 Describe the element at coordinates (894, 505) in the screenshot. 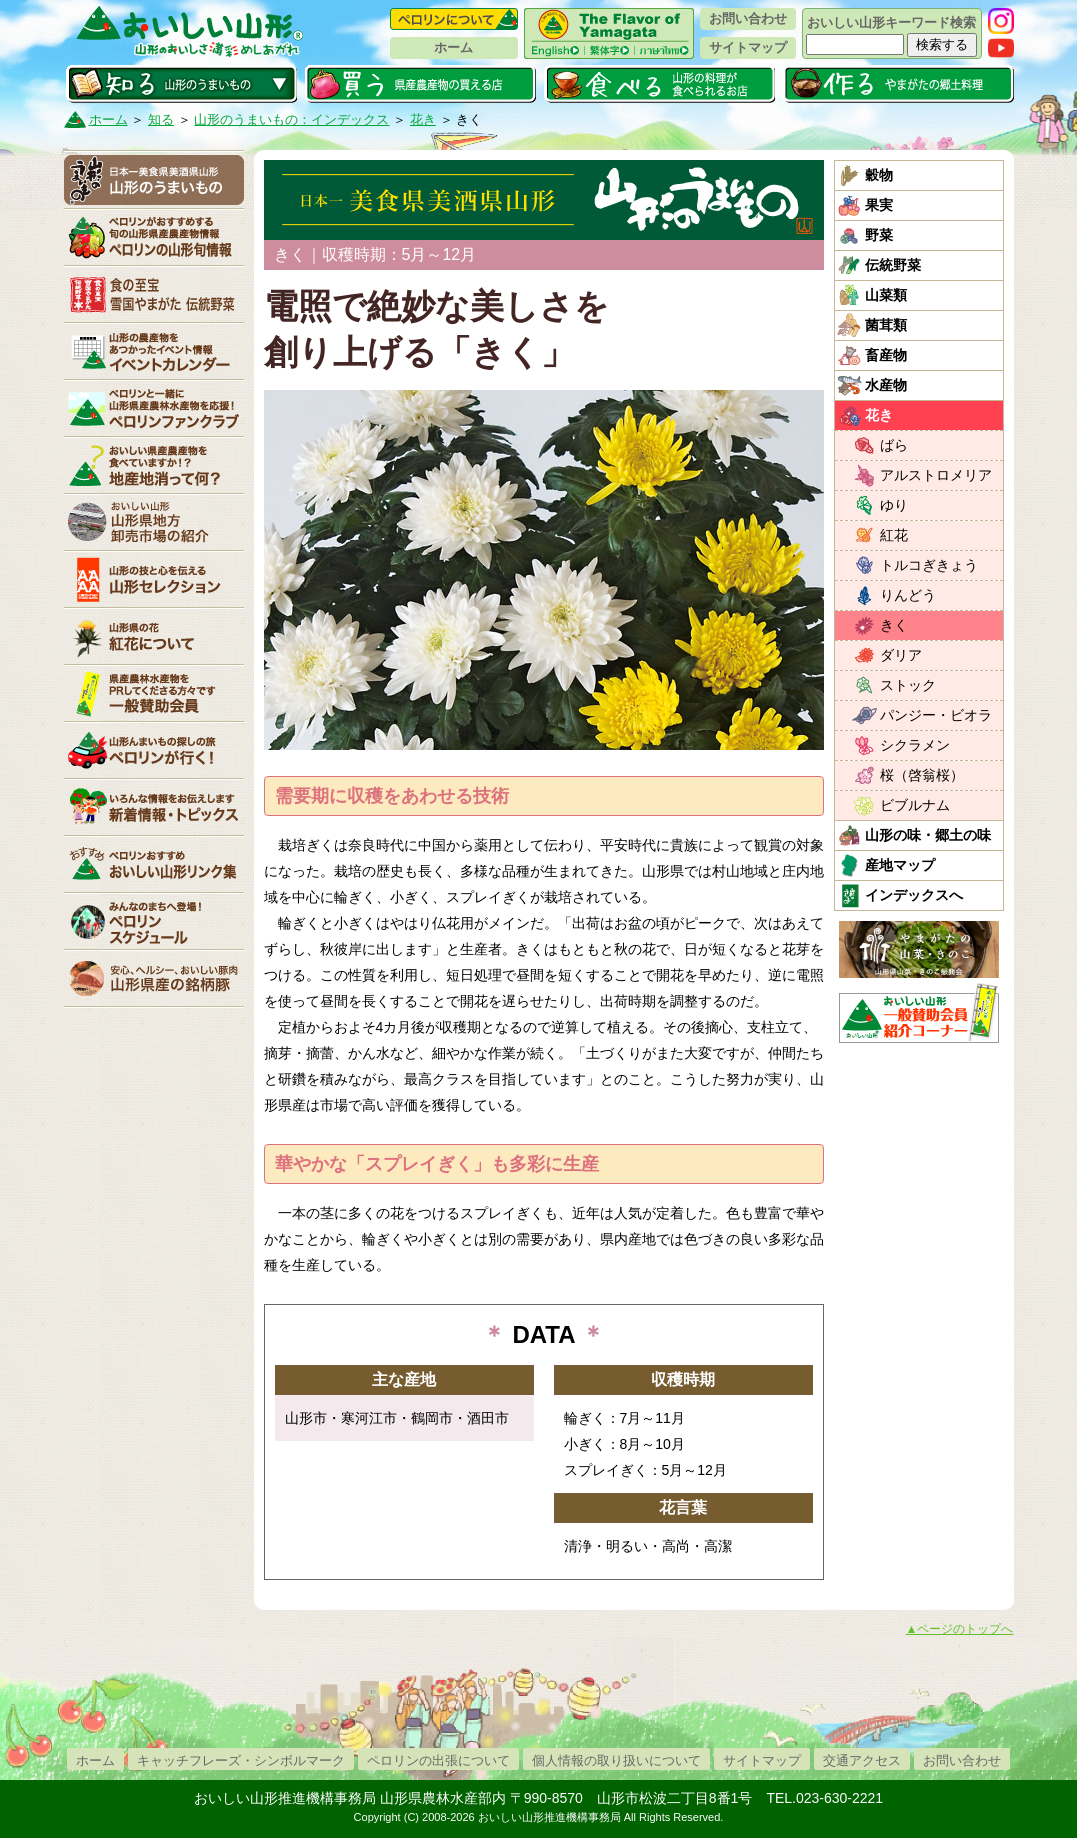

I see `ゆり` at that location.